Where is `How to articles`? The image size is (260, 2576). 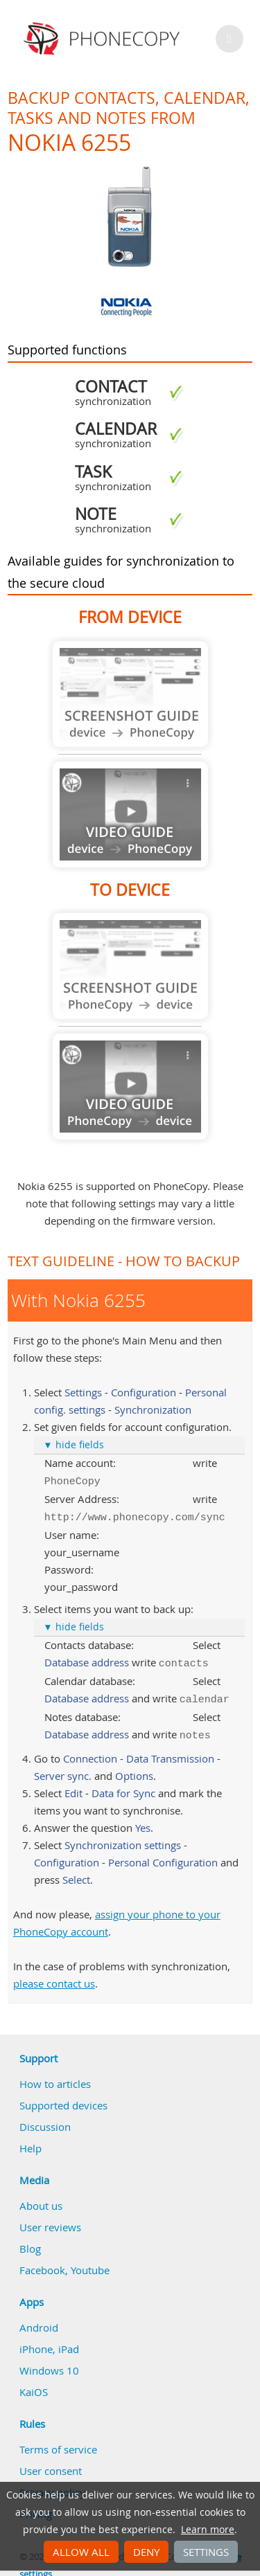 How to articles is located at coordinates (55, 2077).